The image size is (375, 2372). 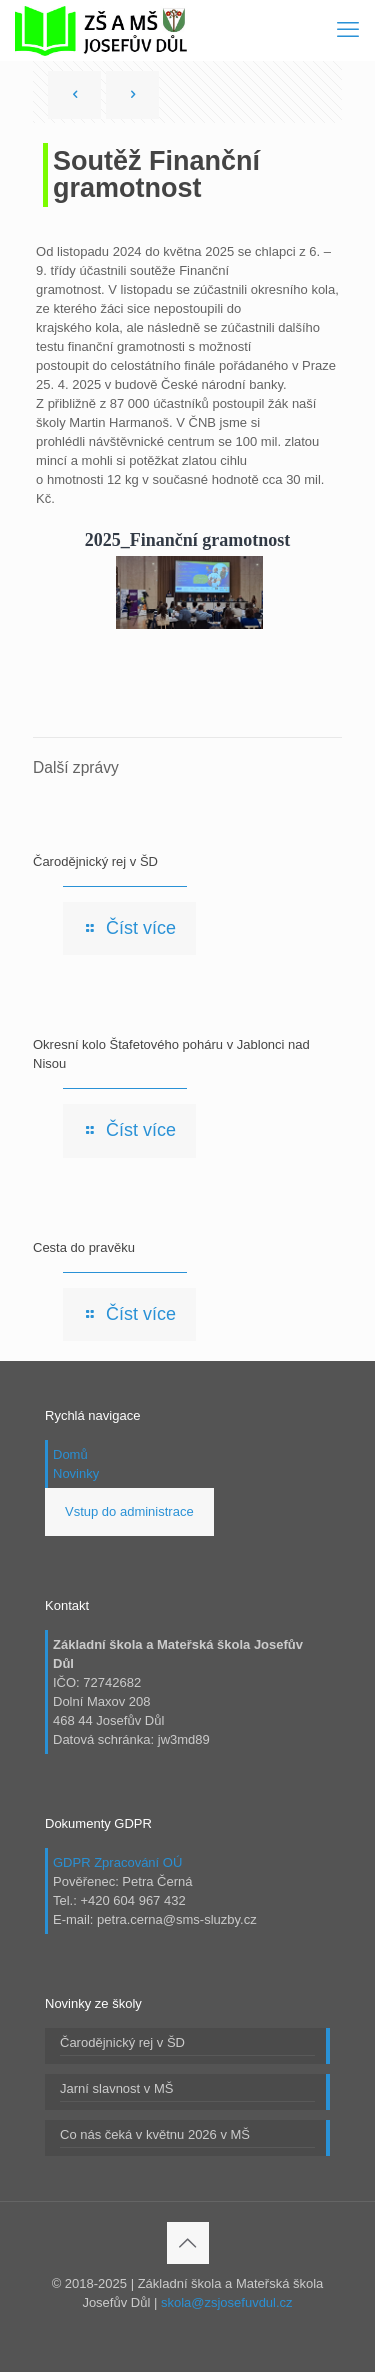 I want to click on GDPR Zpracování OÚ, so click(x=117, y=1862).